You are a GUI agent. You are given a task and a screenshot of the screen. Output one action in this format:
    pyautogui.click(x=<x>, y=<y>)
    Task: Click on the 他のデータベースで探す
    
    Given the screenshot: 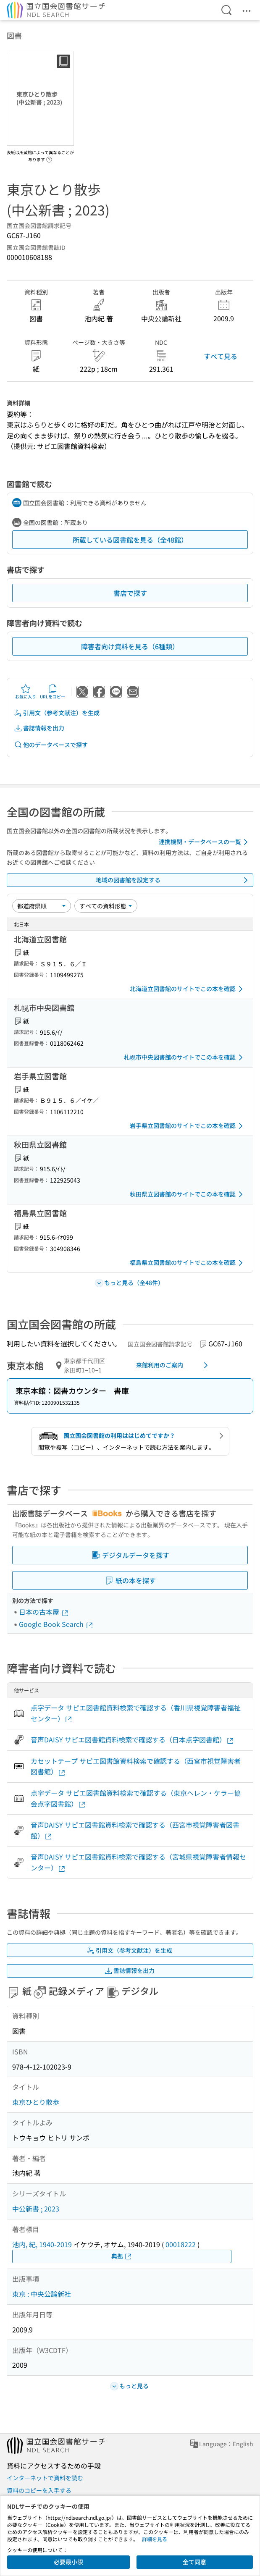 What is the action you would take?
    pyautogui.click(x=51, y=744)
    